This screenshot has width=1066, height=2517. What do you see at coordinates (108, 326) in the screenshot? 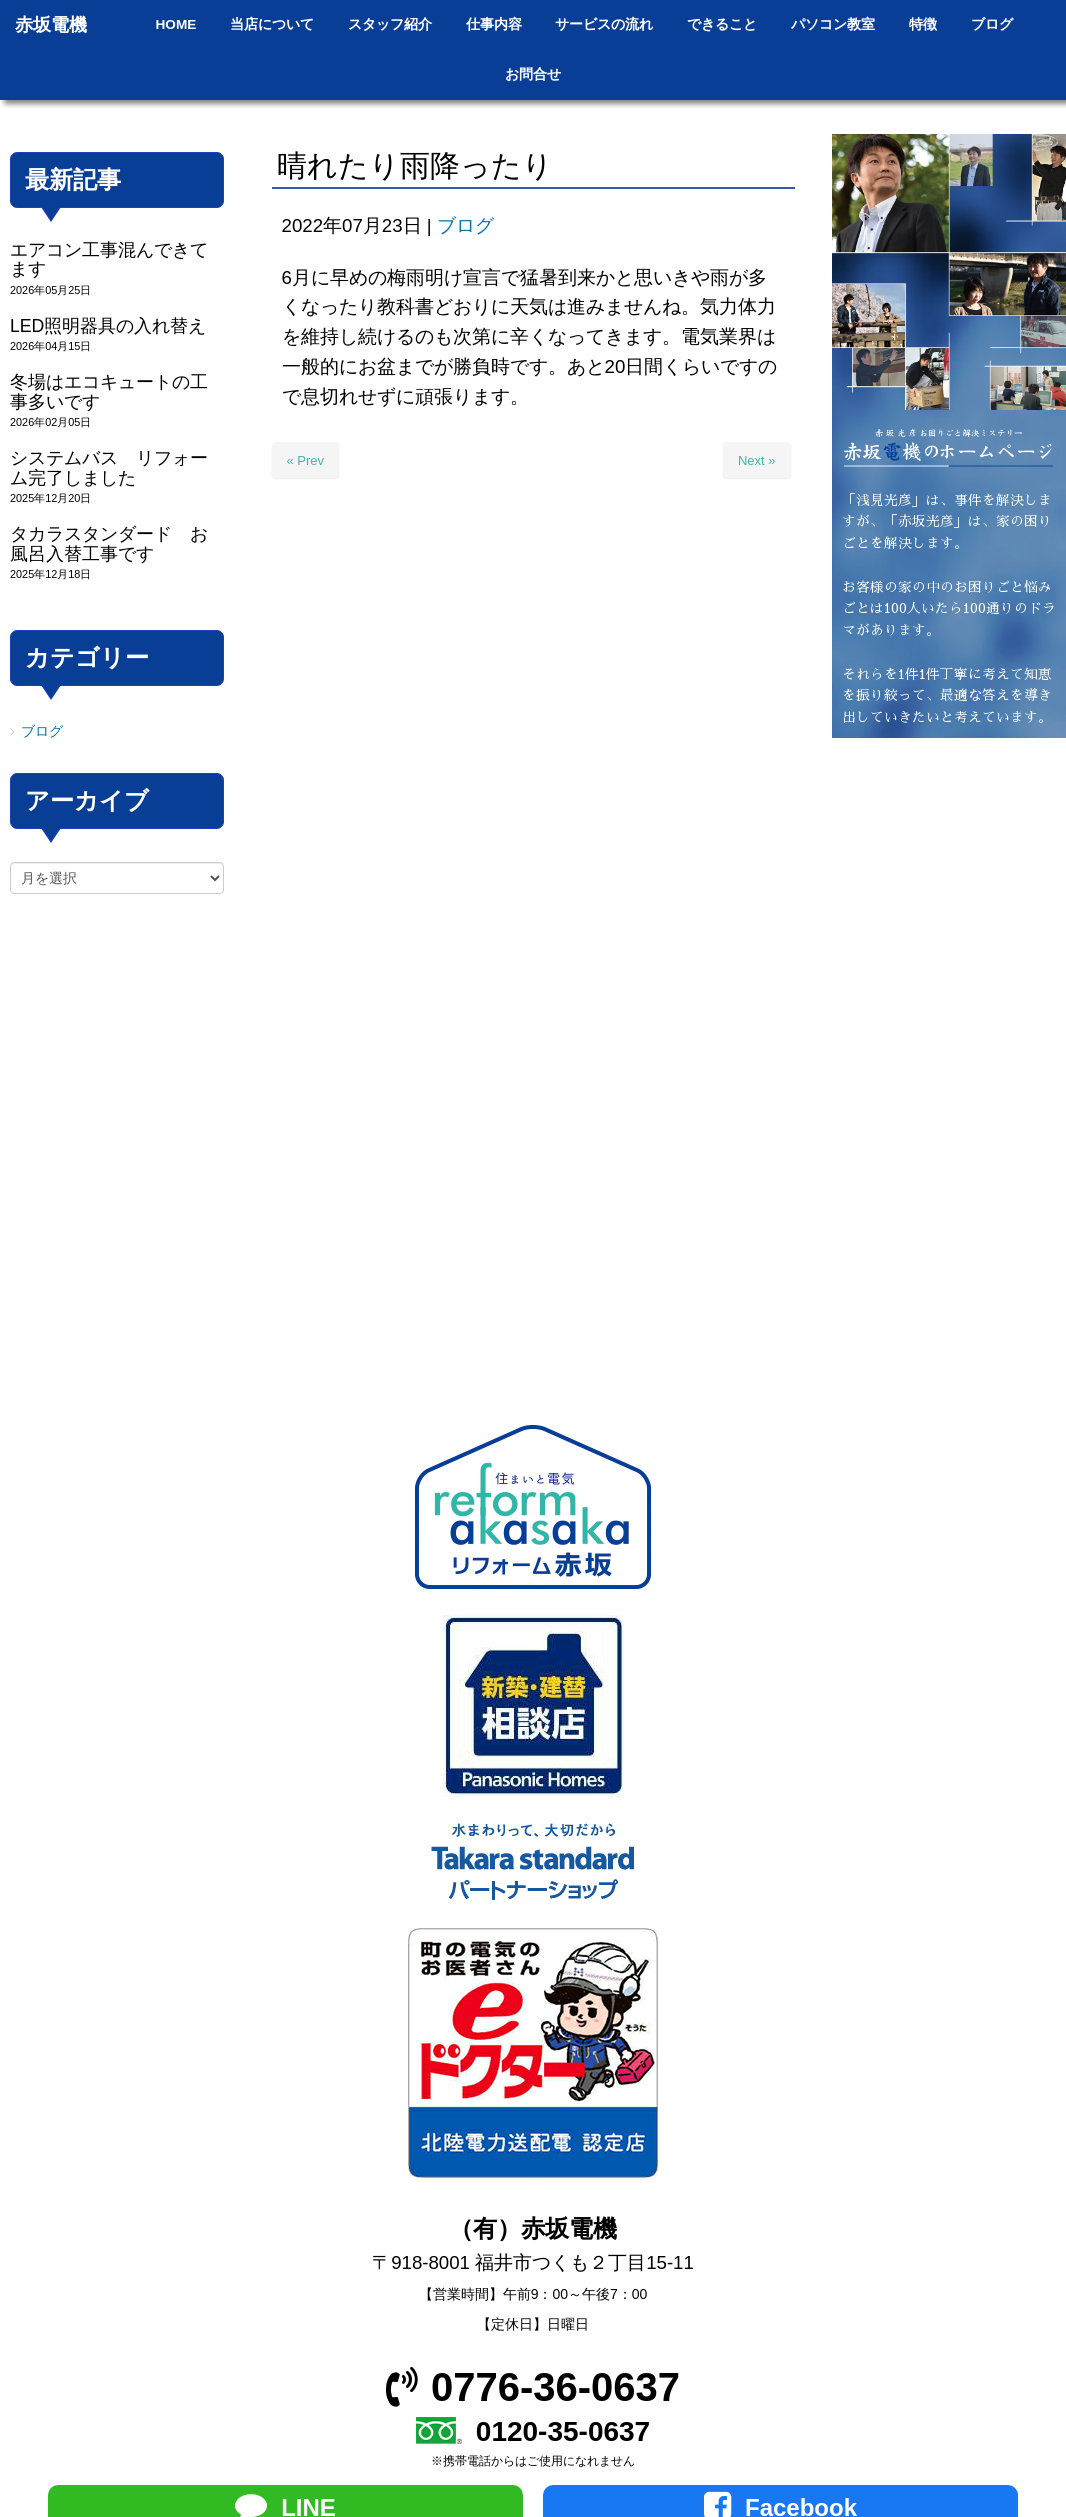
I see `LED照明器具の入れ替え` at bounding box center [108, 326].